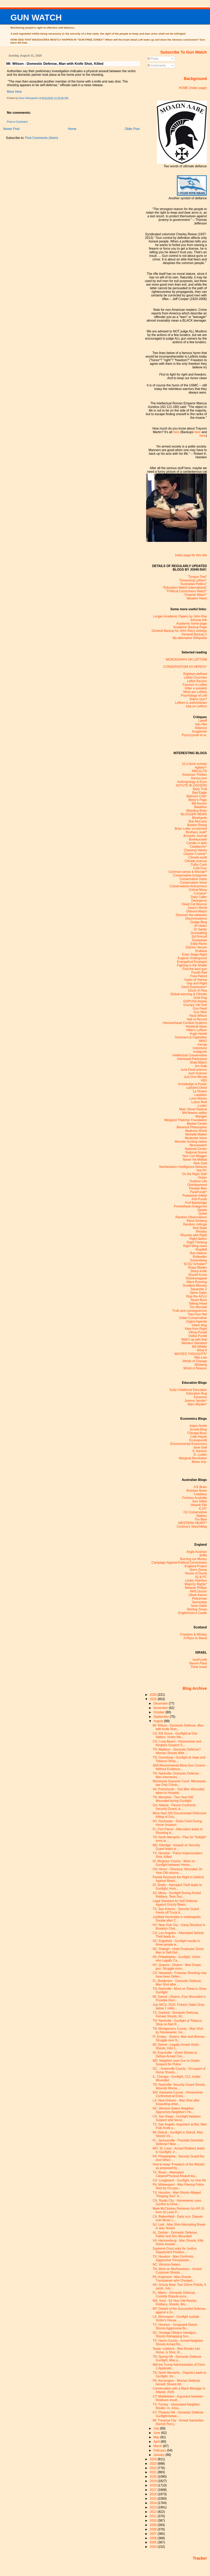 The width and height of the screenshot is (210, 2576). I want to click on Right Nation, so click(198, 1238).